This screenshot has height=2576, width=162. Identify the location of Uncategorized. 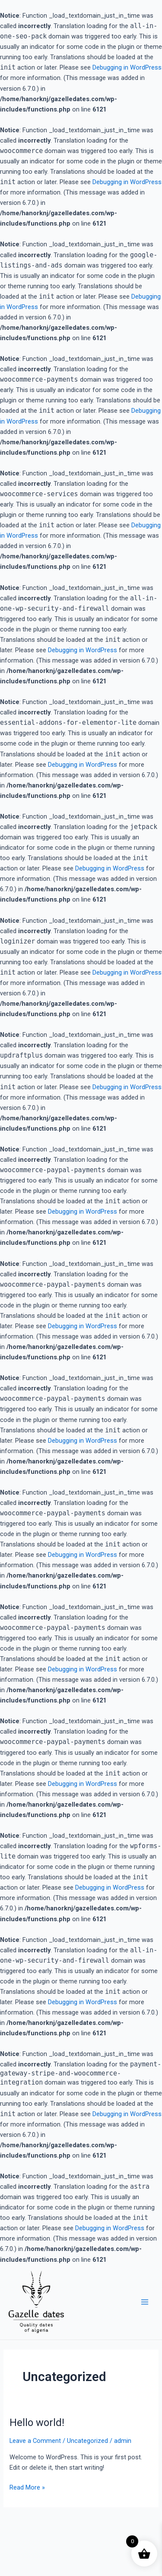
(87, 2441).